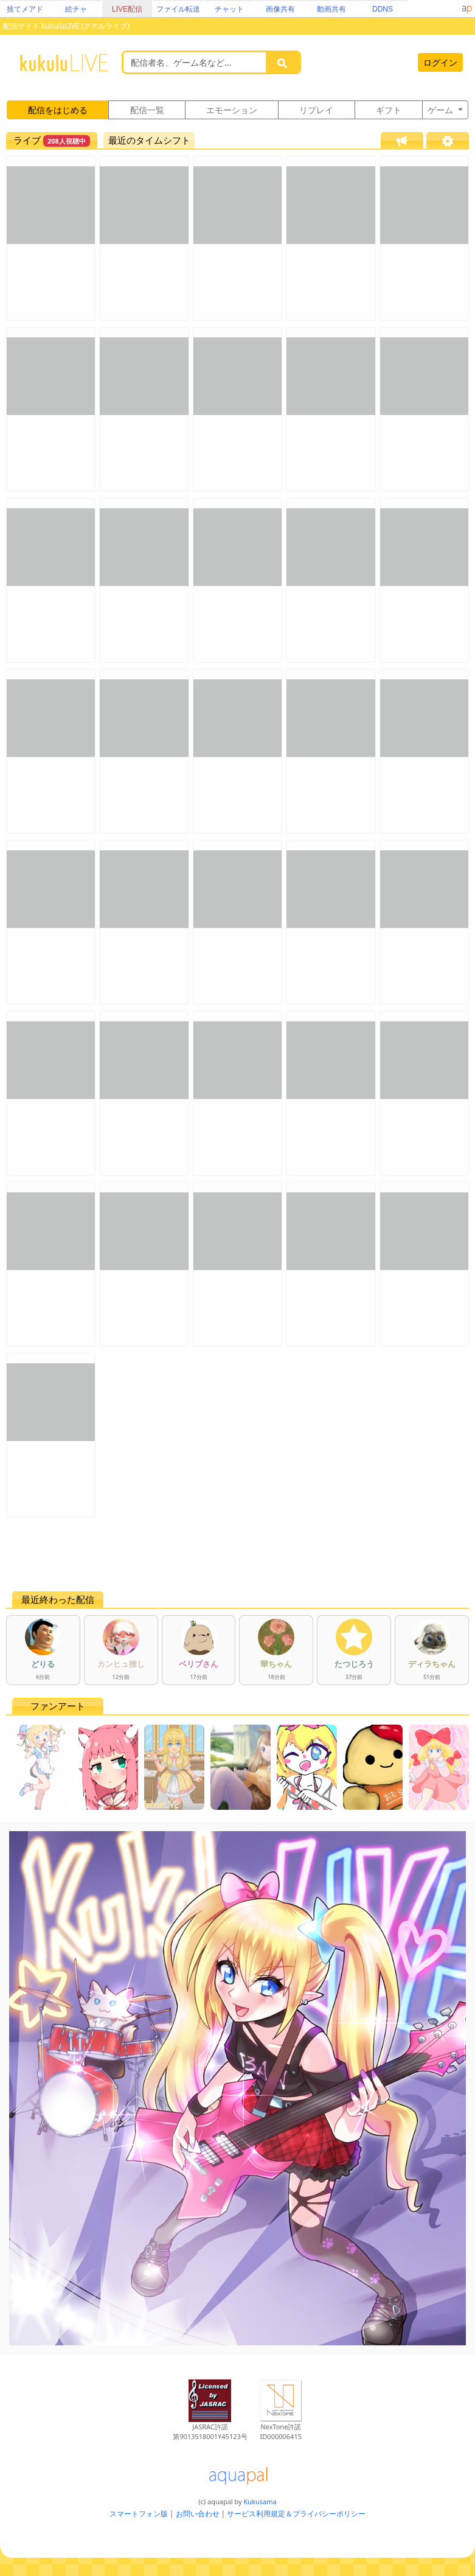  What do you see at coordinates (316, 110) in the screenshot?
I see `リプレイ` at bounding box center [316, 110].